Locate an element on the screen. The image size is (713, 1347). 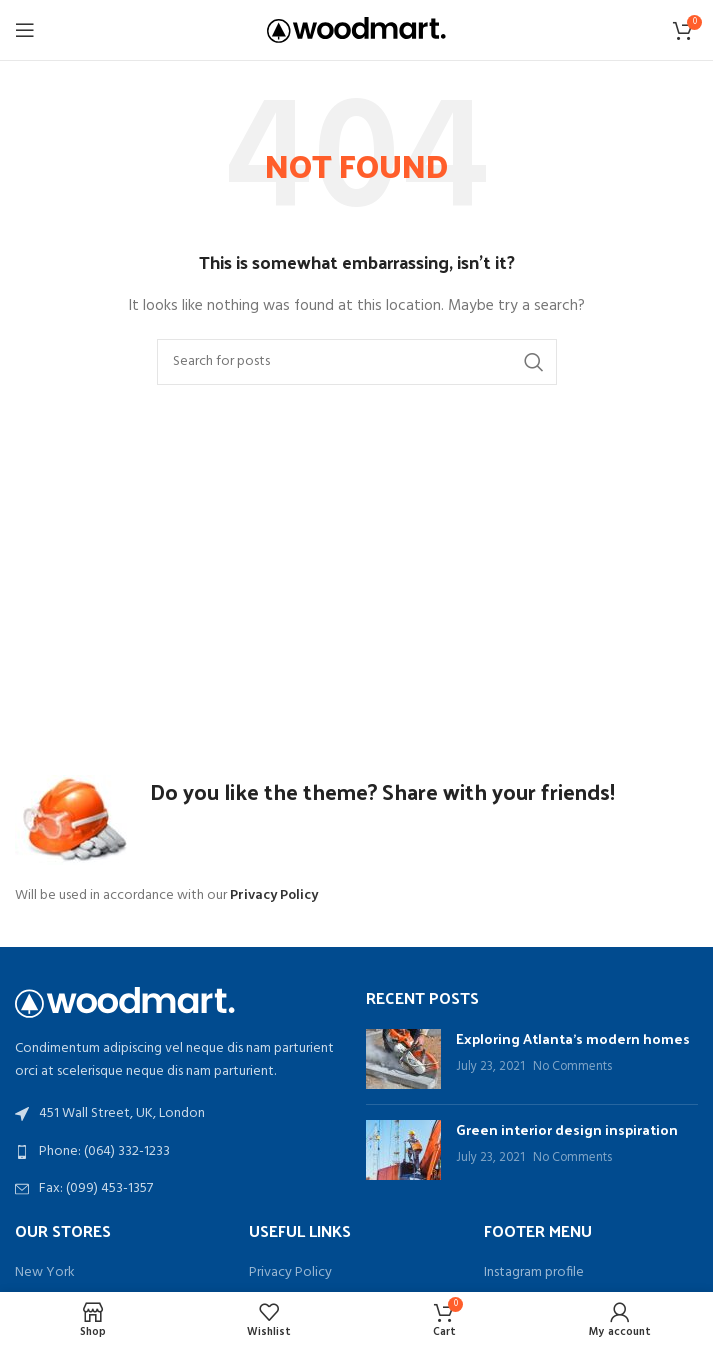
[Post thumbnail] is located at coordinates (403, 1059).